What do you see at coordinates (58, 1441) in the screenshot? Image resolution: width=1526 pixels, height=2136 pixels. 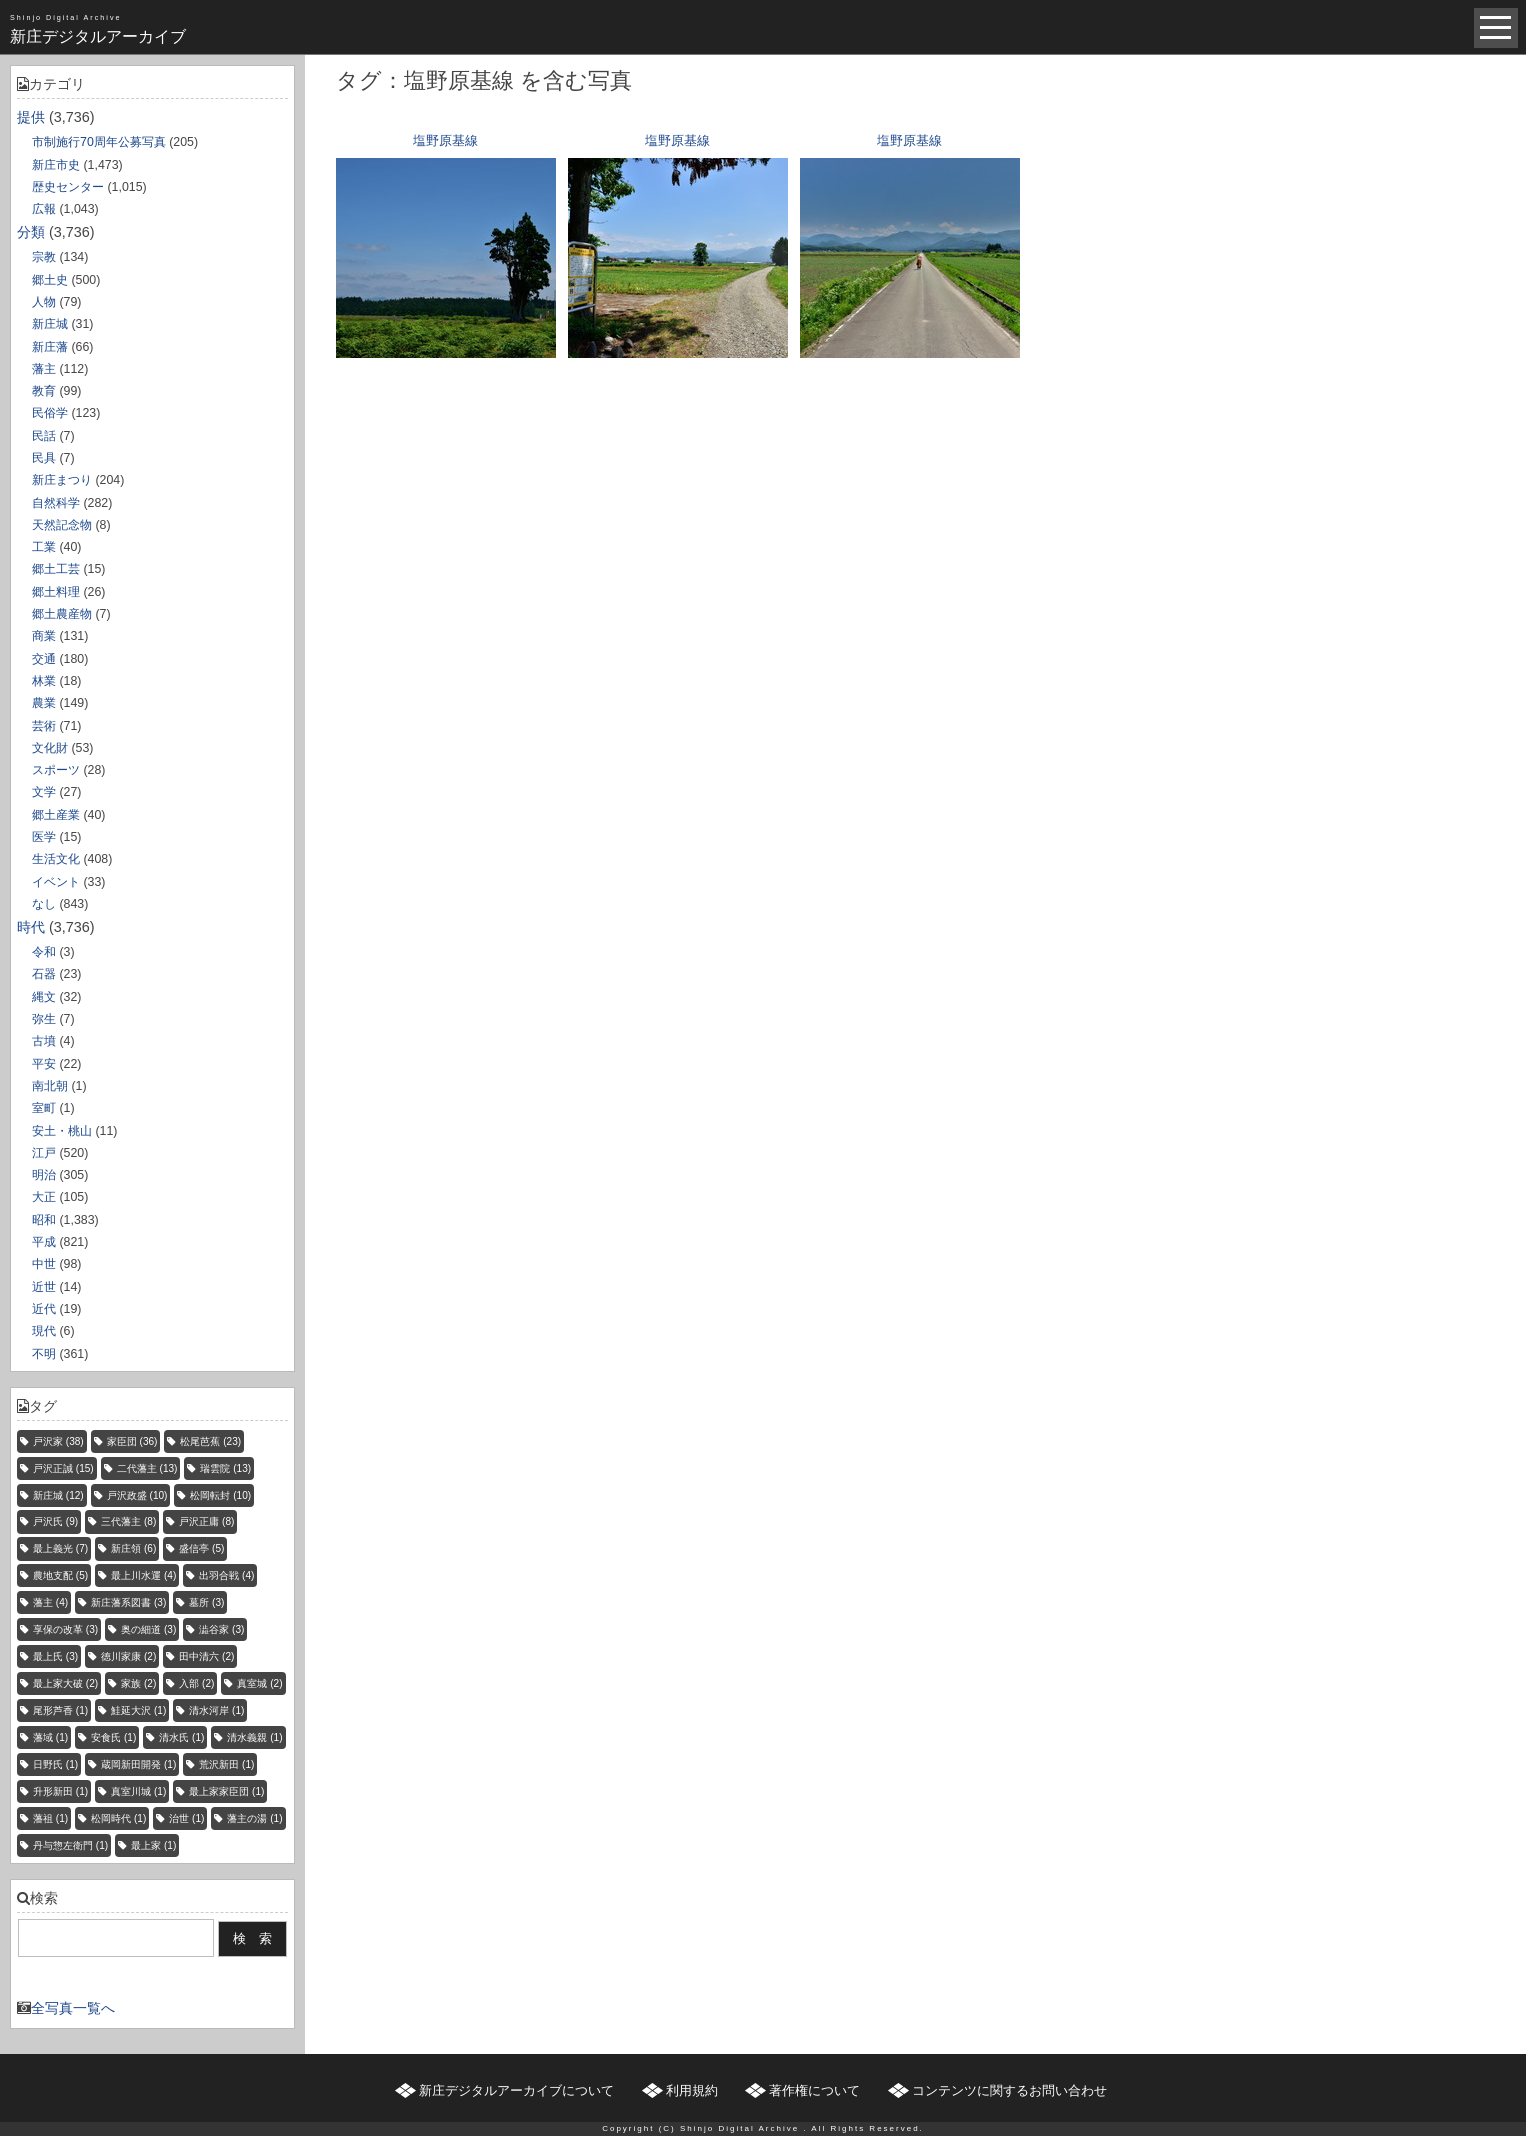 I see `戸沢家 [戸沢家 (38個の項目)]` at bounding box center [58, 1441].